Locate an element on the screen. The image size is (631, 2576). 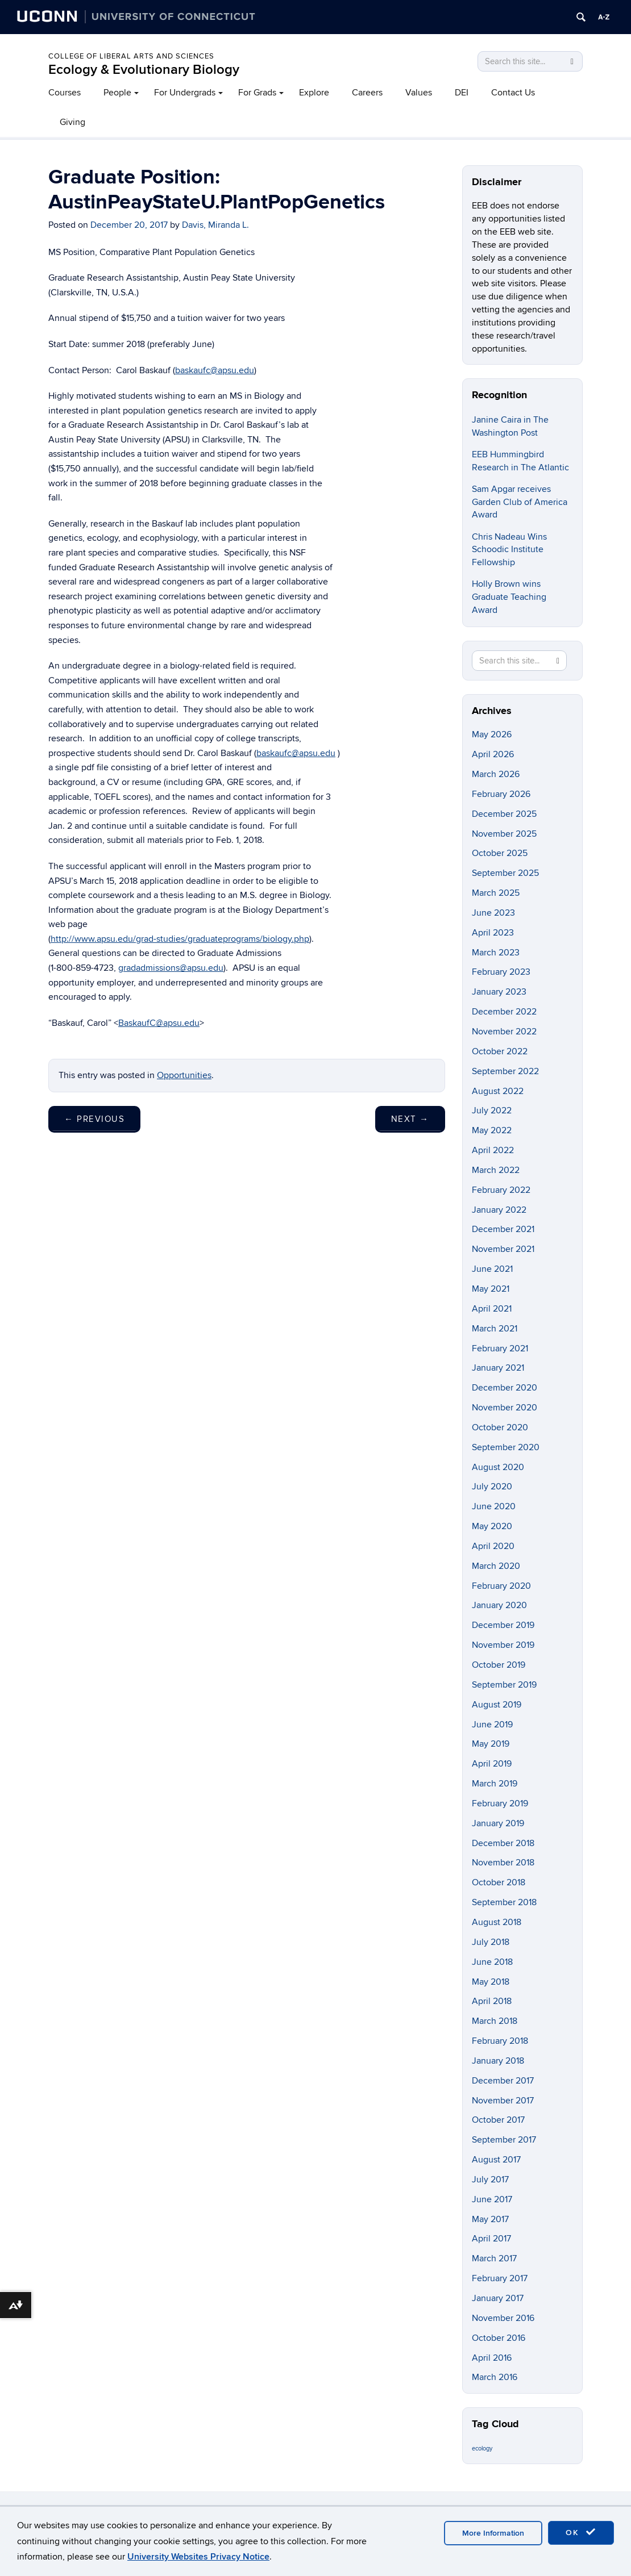
University Websites Privacy Notice is located at coordinates (198, 2556).